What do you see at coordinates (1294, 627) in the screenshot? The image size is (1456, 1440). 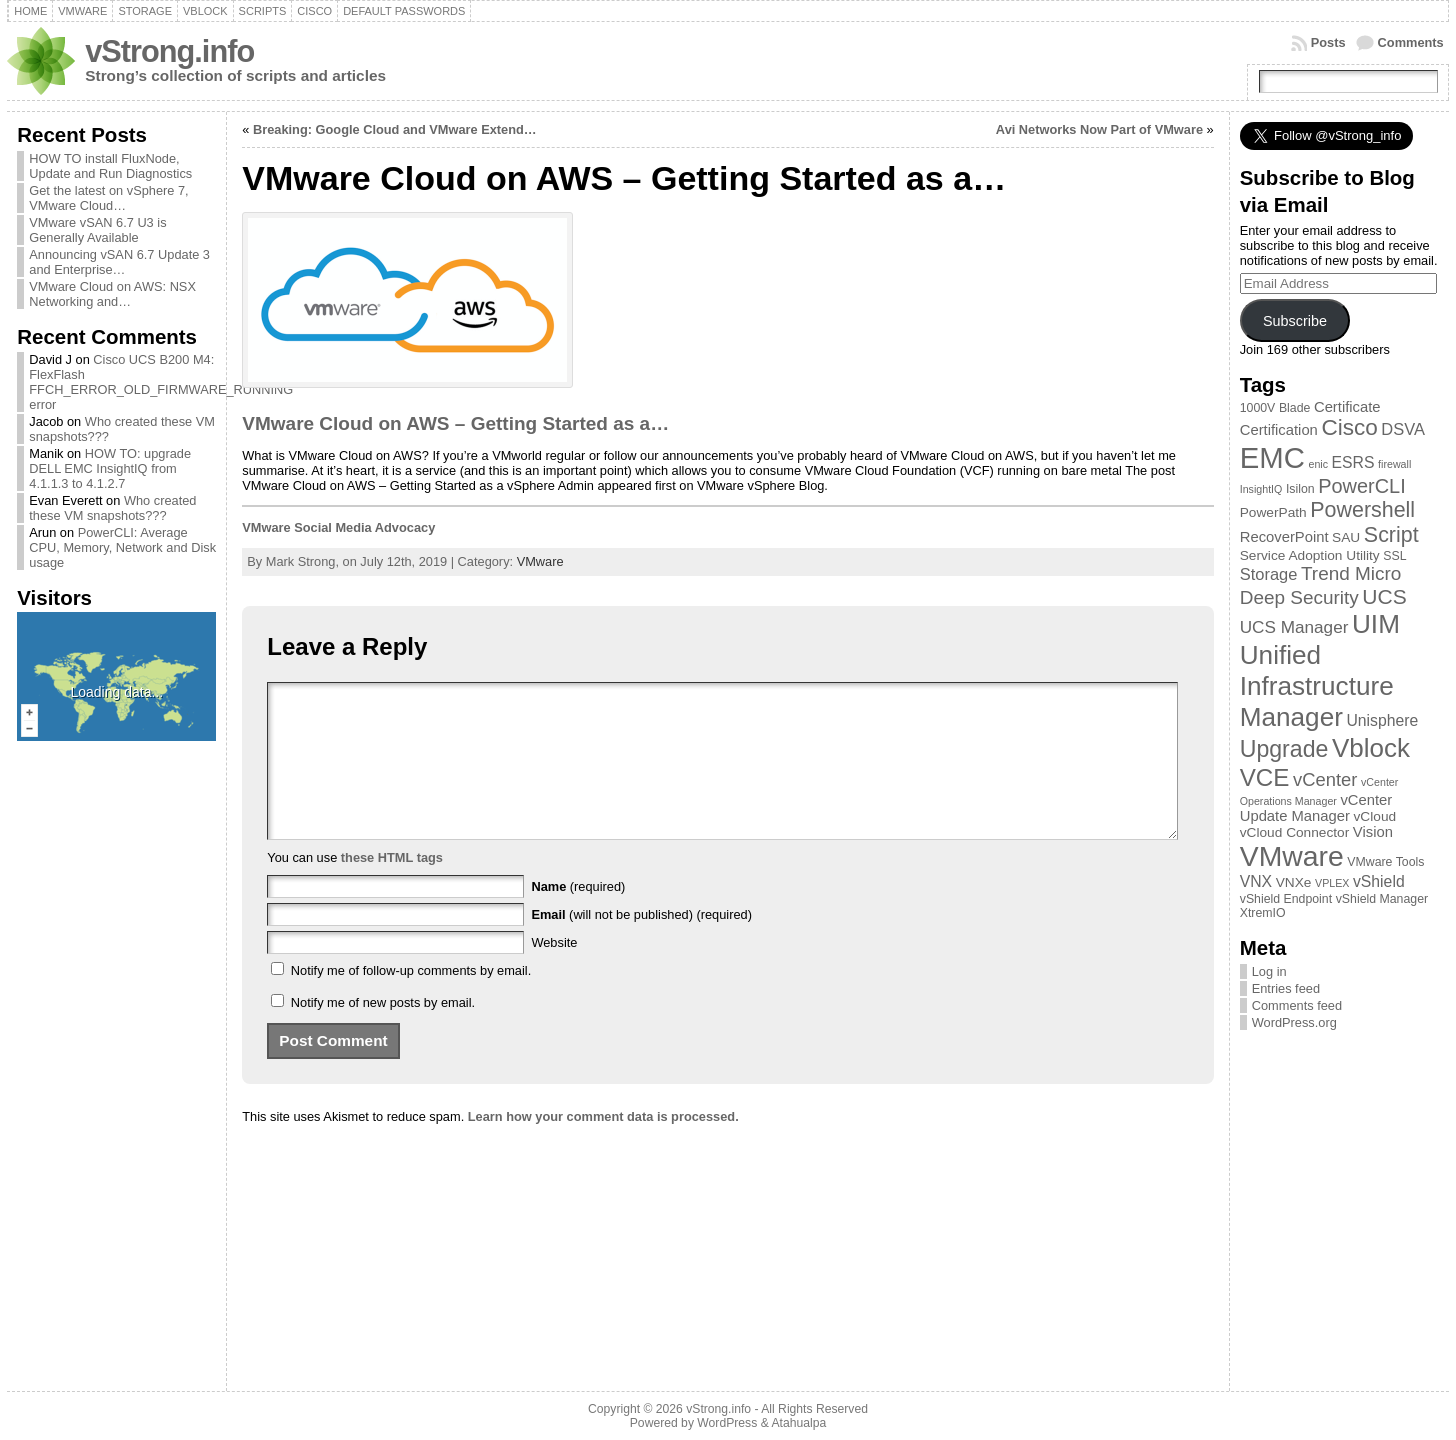 I see `UCS Manager [UCS Manager (8 items)]` at bounding box center [1294, 627].